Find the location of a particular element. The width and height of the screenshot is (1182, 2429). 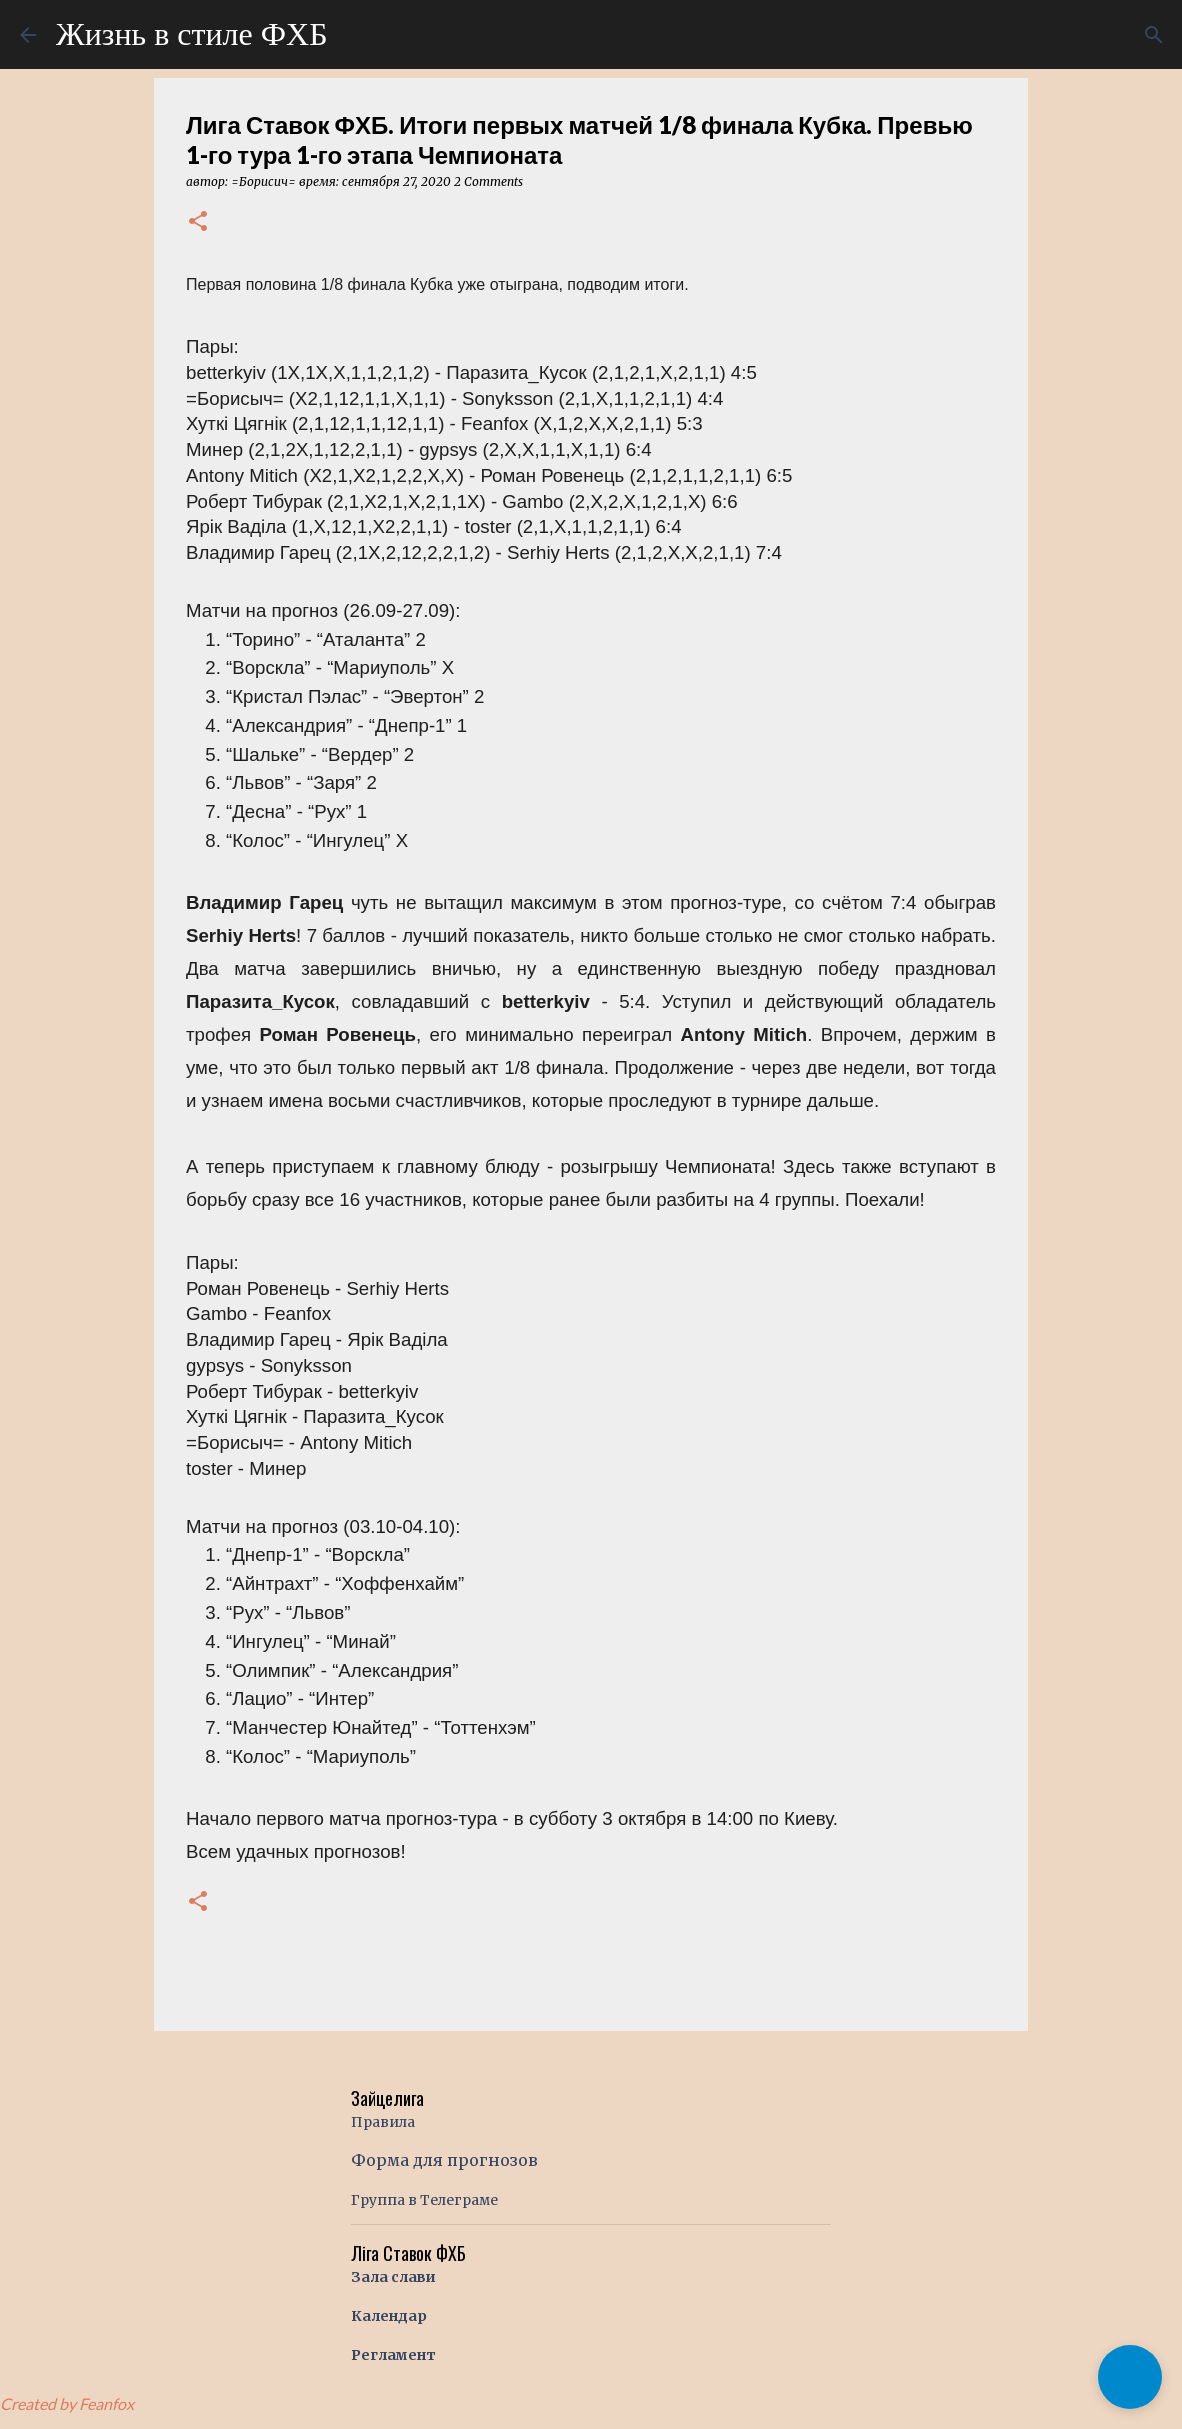

2 Comments is located at coordinates (488, 181).